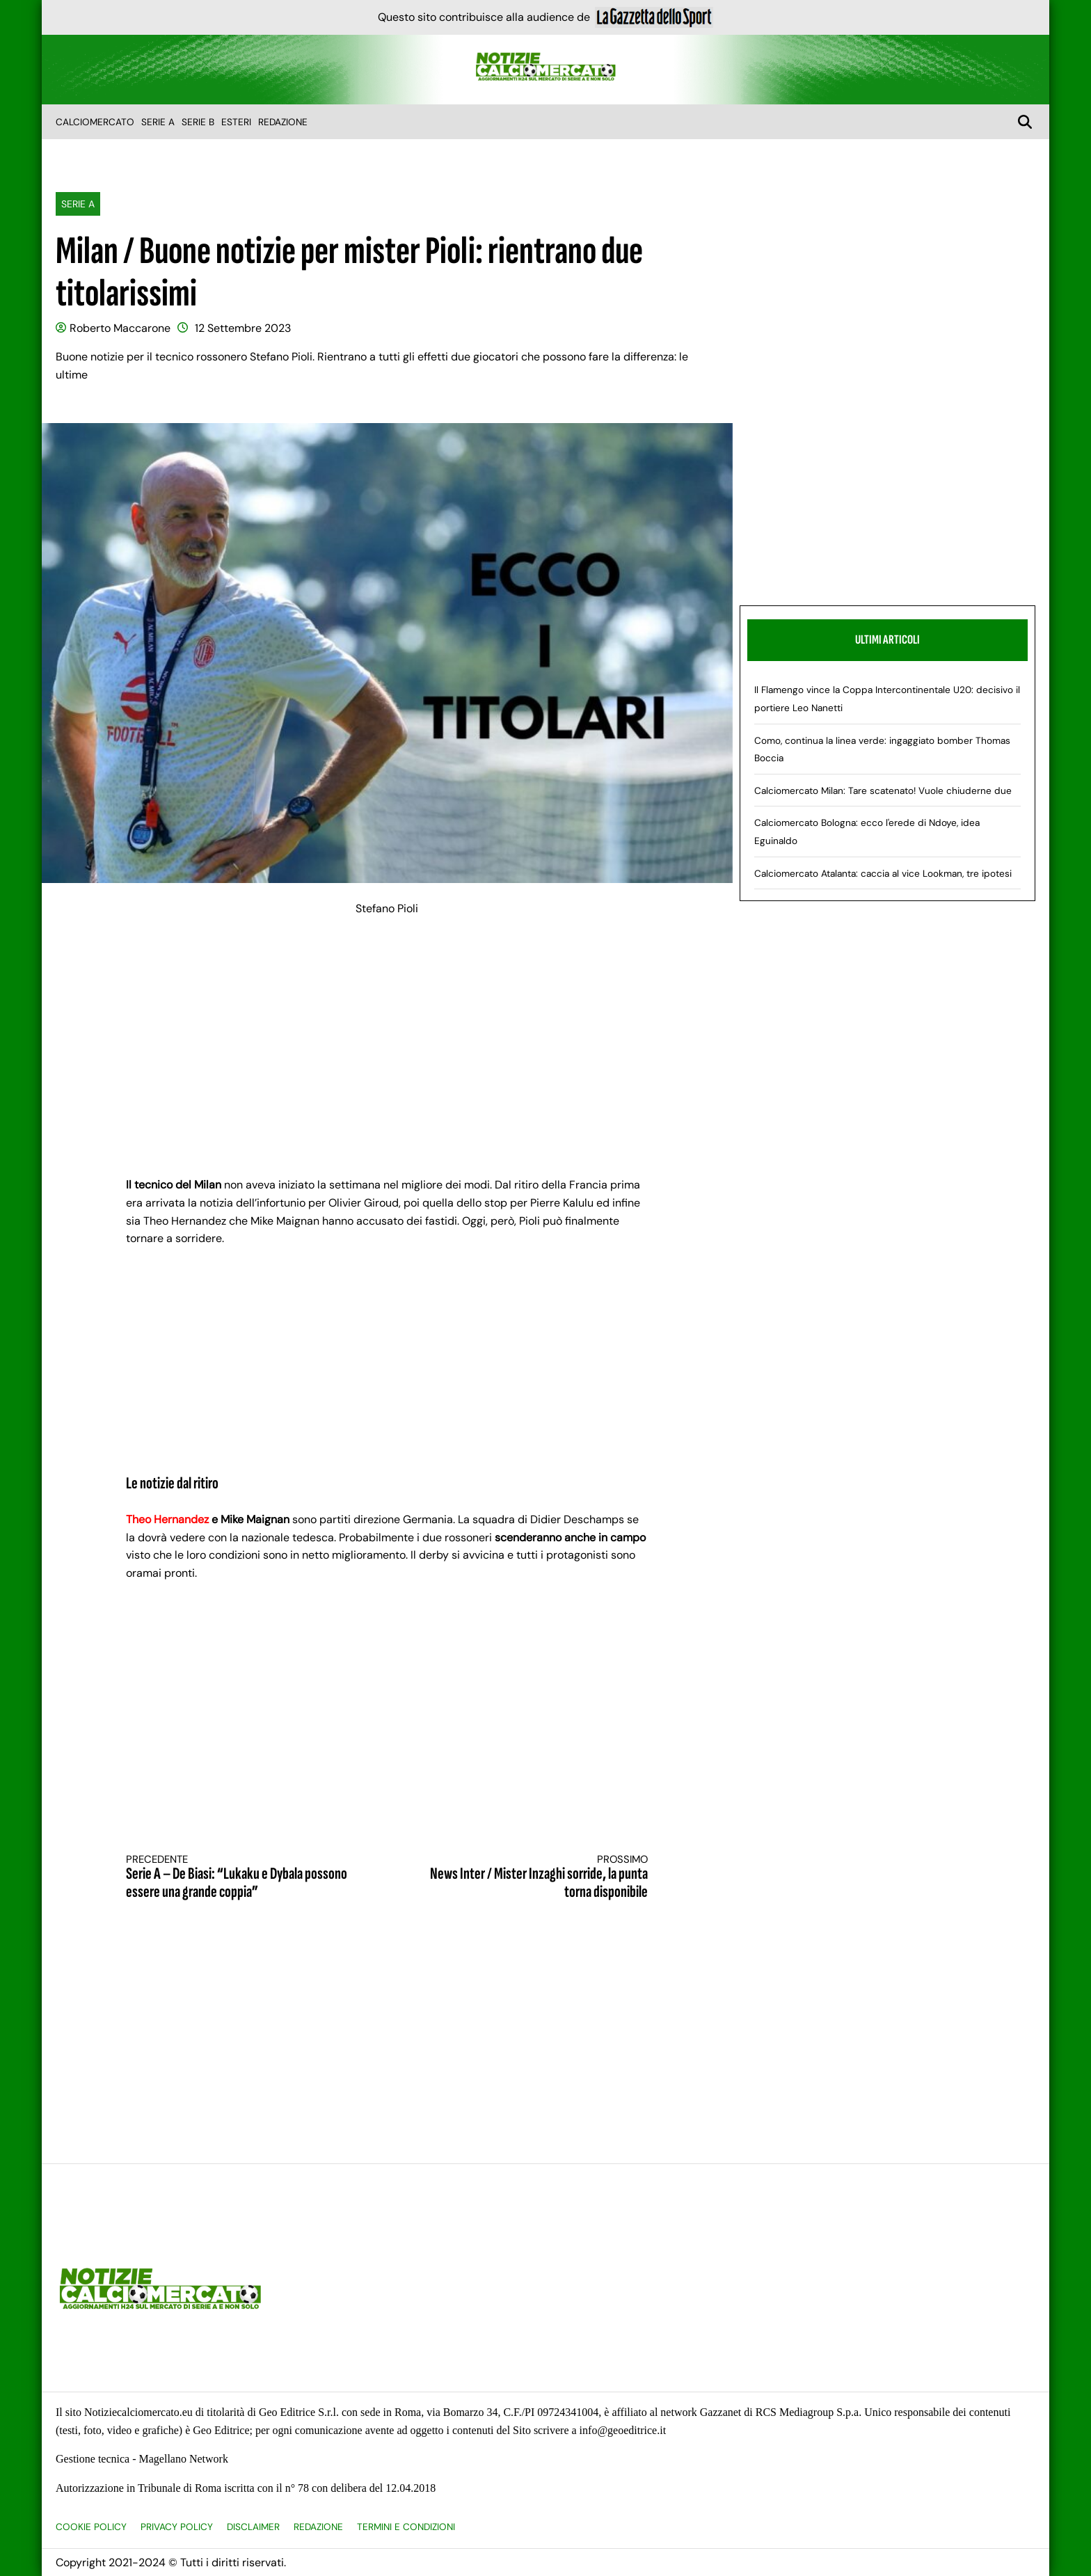 This screenshot has width=1091, height=2576. What do you see at coordinates (243, 328) in the screenshot?
I see `12 Settembre 2023` at bounding box center [243, 328].